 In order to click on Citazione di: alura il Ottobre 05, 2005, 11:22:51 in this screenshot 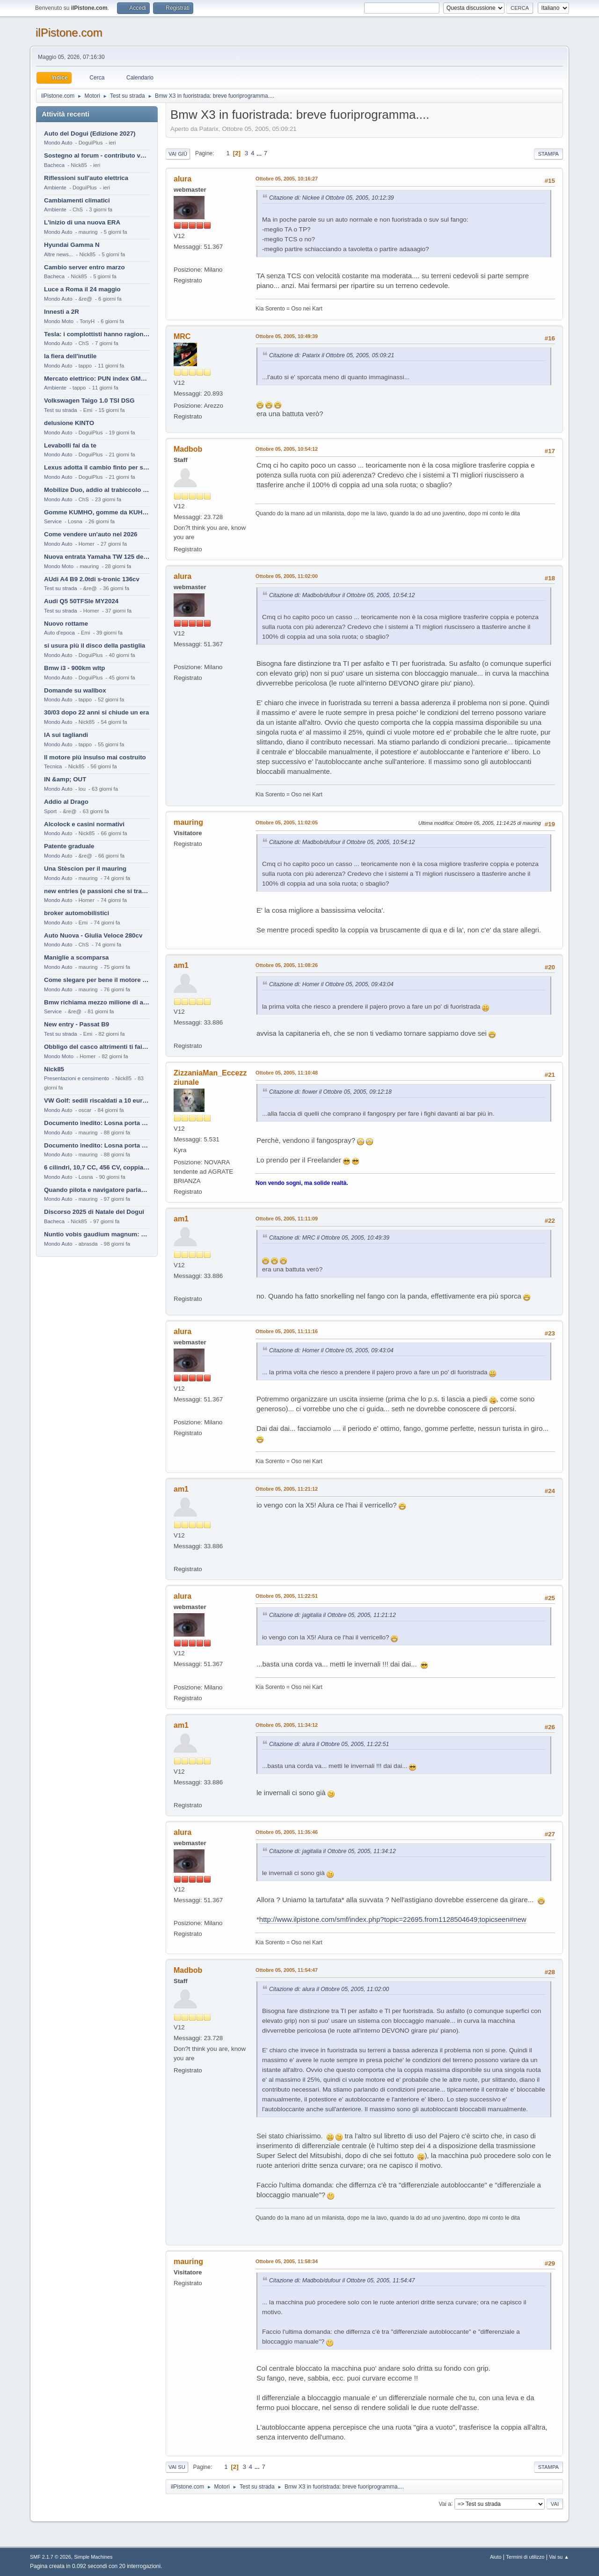, I will do `click(329, 1744)`.